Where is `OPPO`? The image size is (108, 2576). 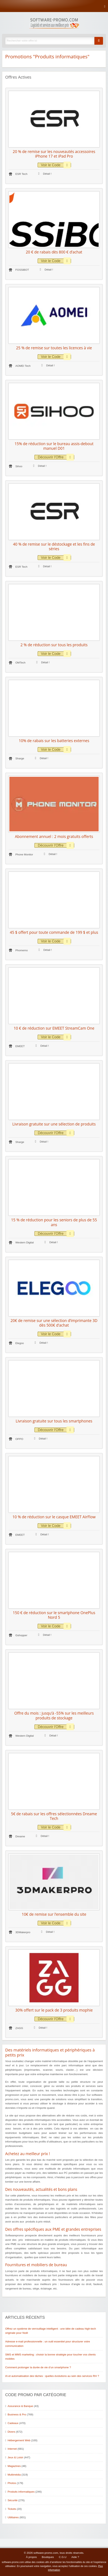 OPPO is located at coordinates (19, 1438).